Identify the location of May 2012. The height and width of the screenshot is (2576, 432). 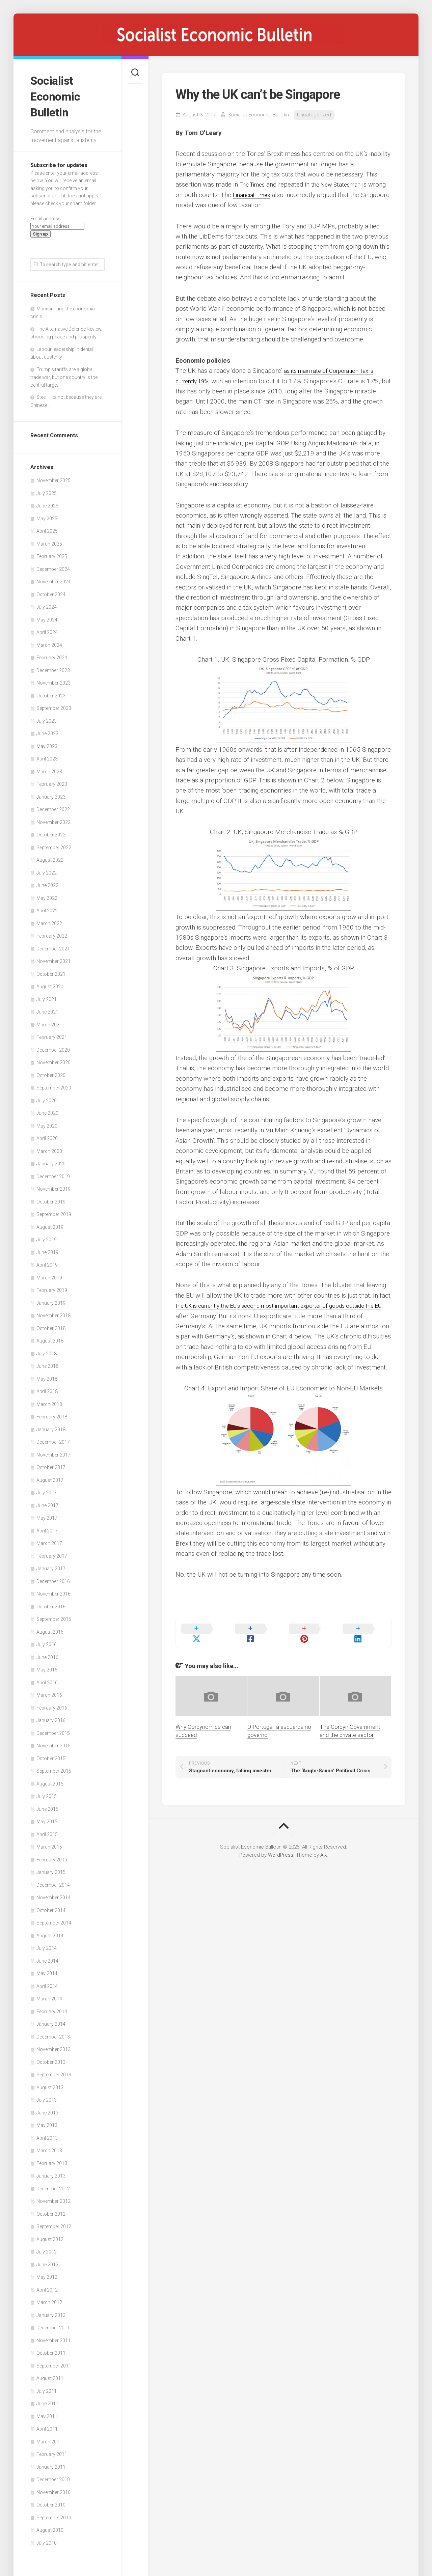
(46, 2273).